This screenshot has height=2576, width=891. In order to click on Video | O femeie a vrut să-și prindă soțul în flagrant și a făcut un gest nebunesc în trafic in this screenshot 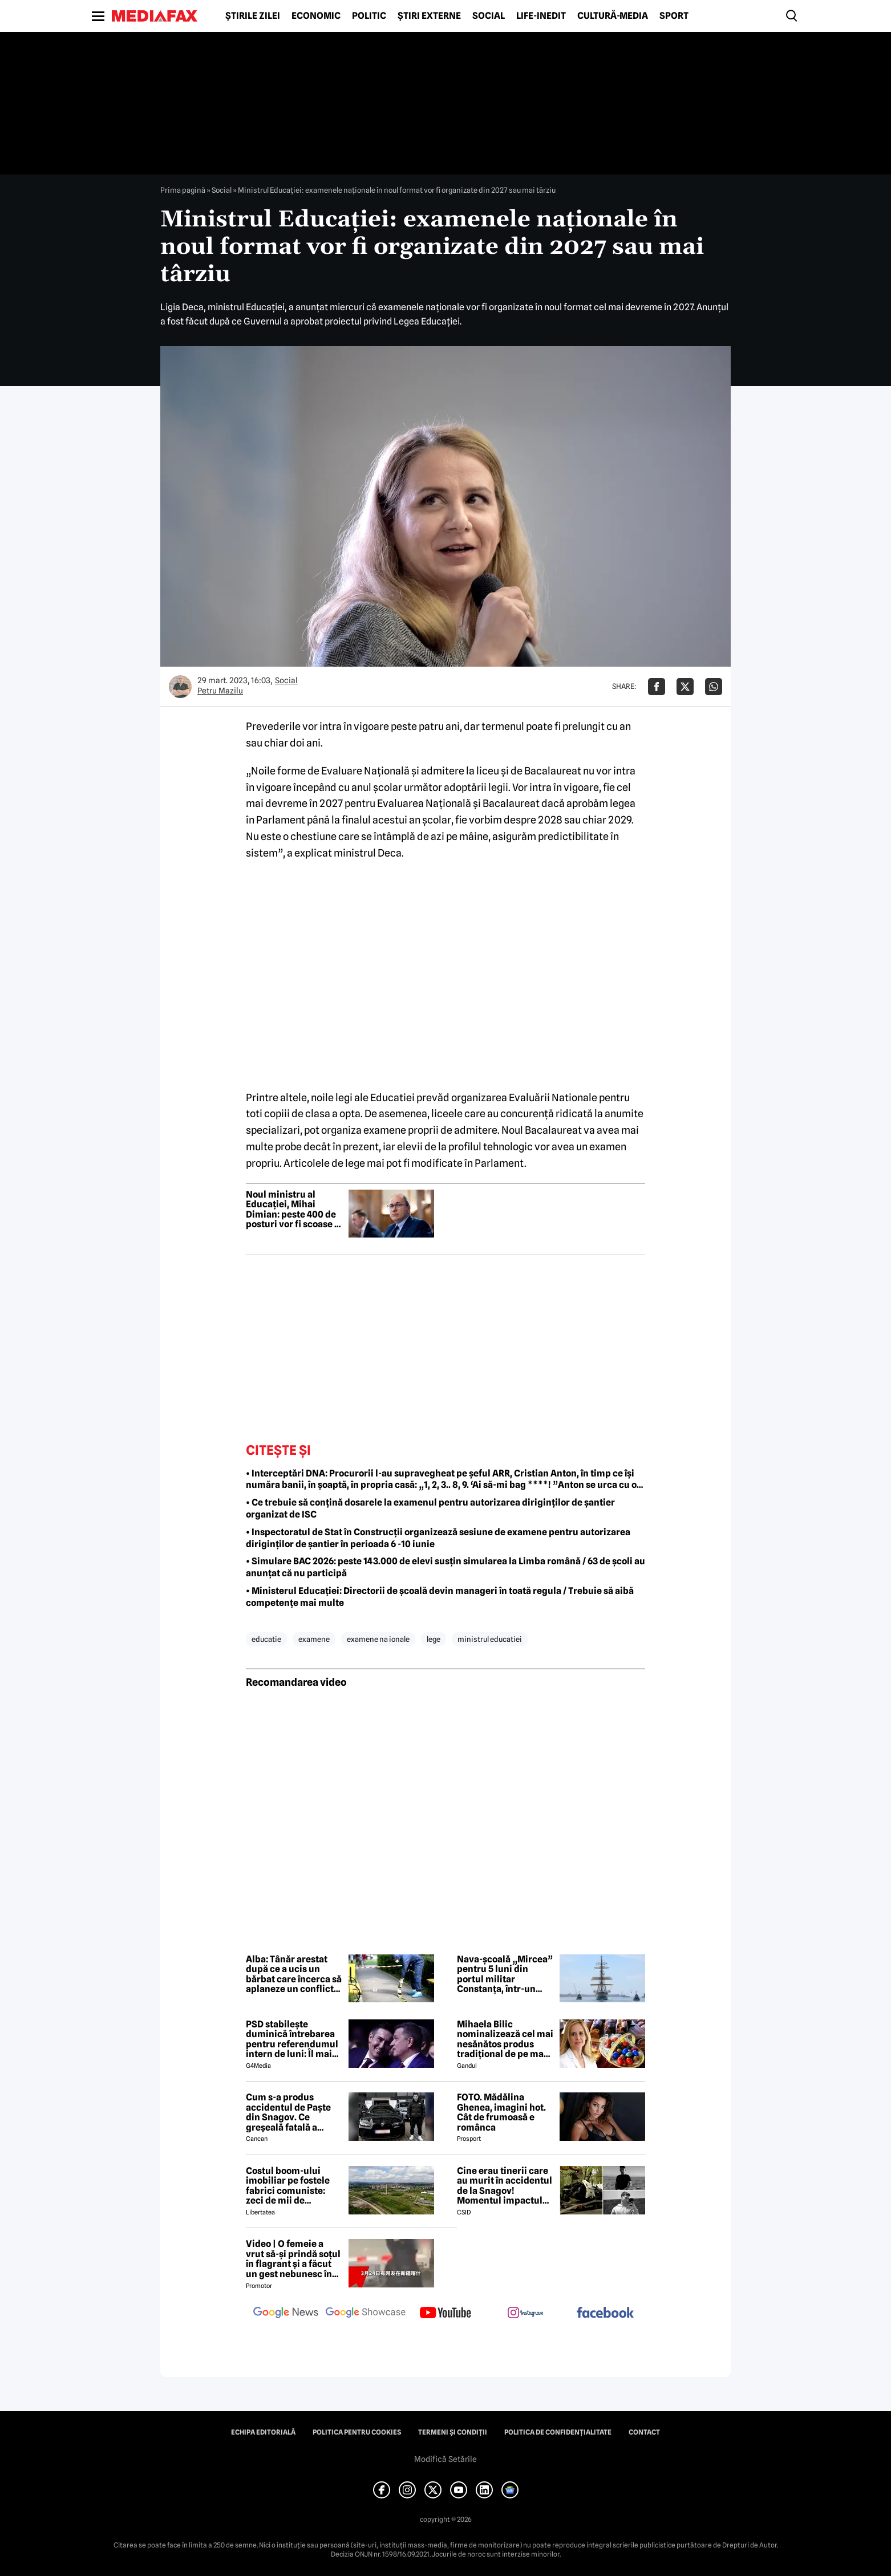, I will do `click(293, 2259)`.